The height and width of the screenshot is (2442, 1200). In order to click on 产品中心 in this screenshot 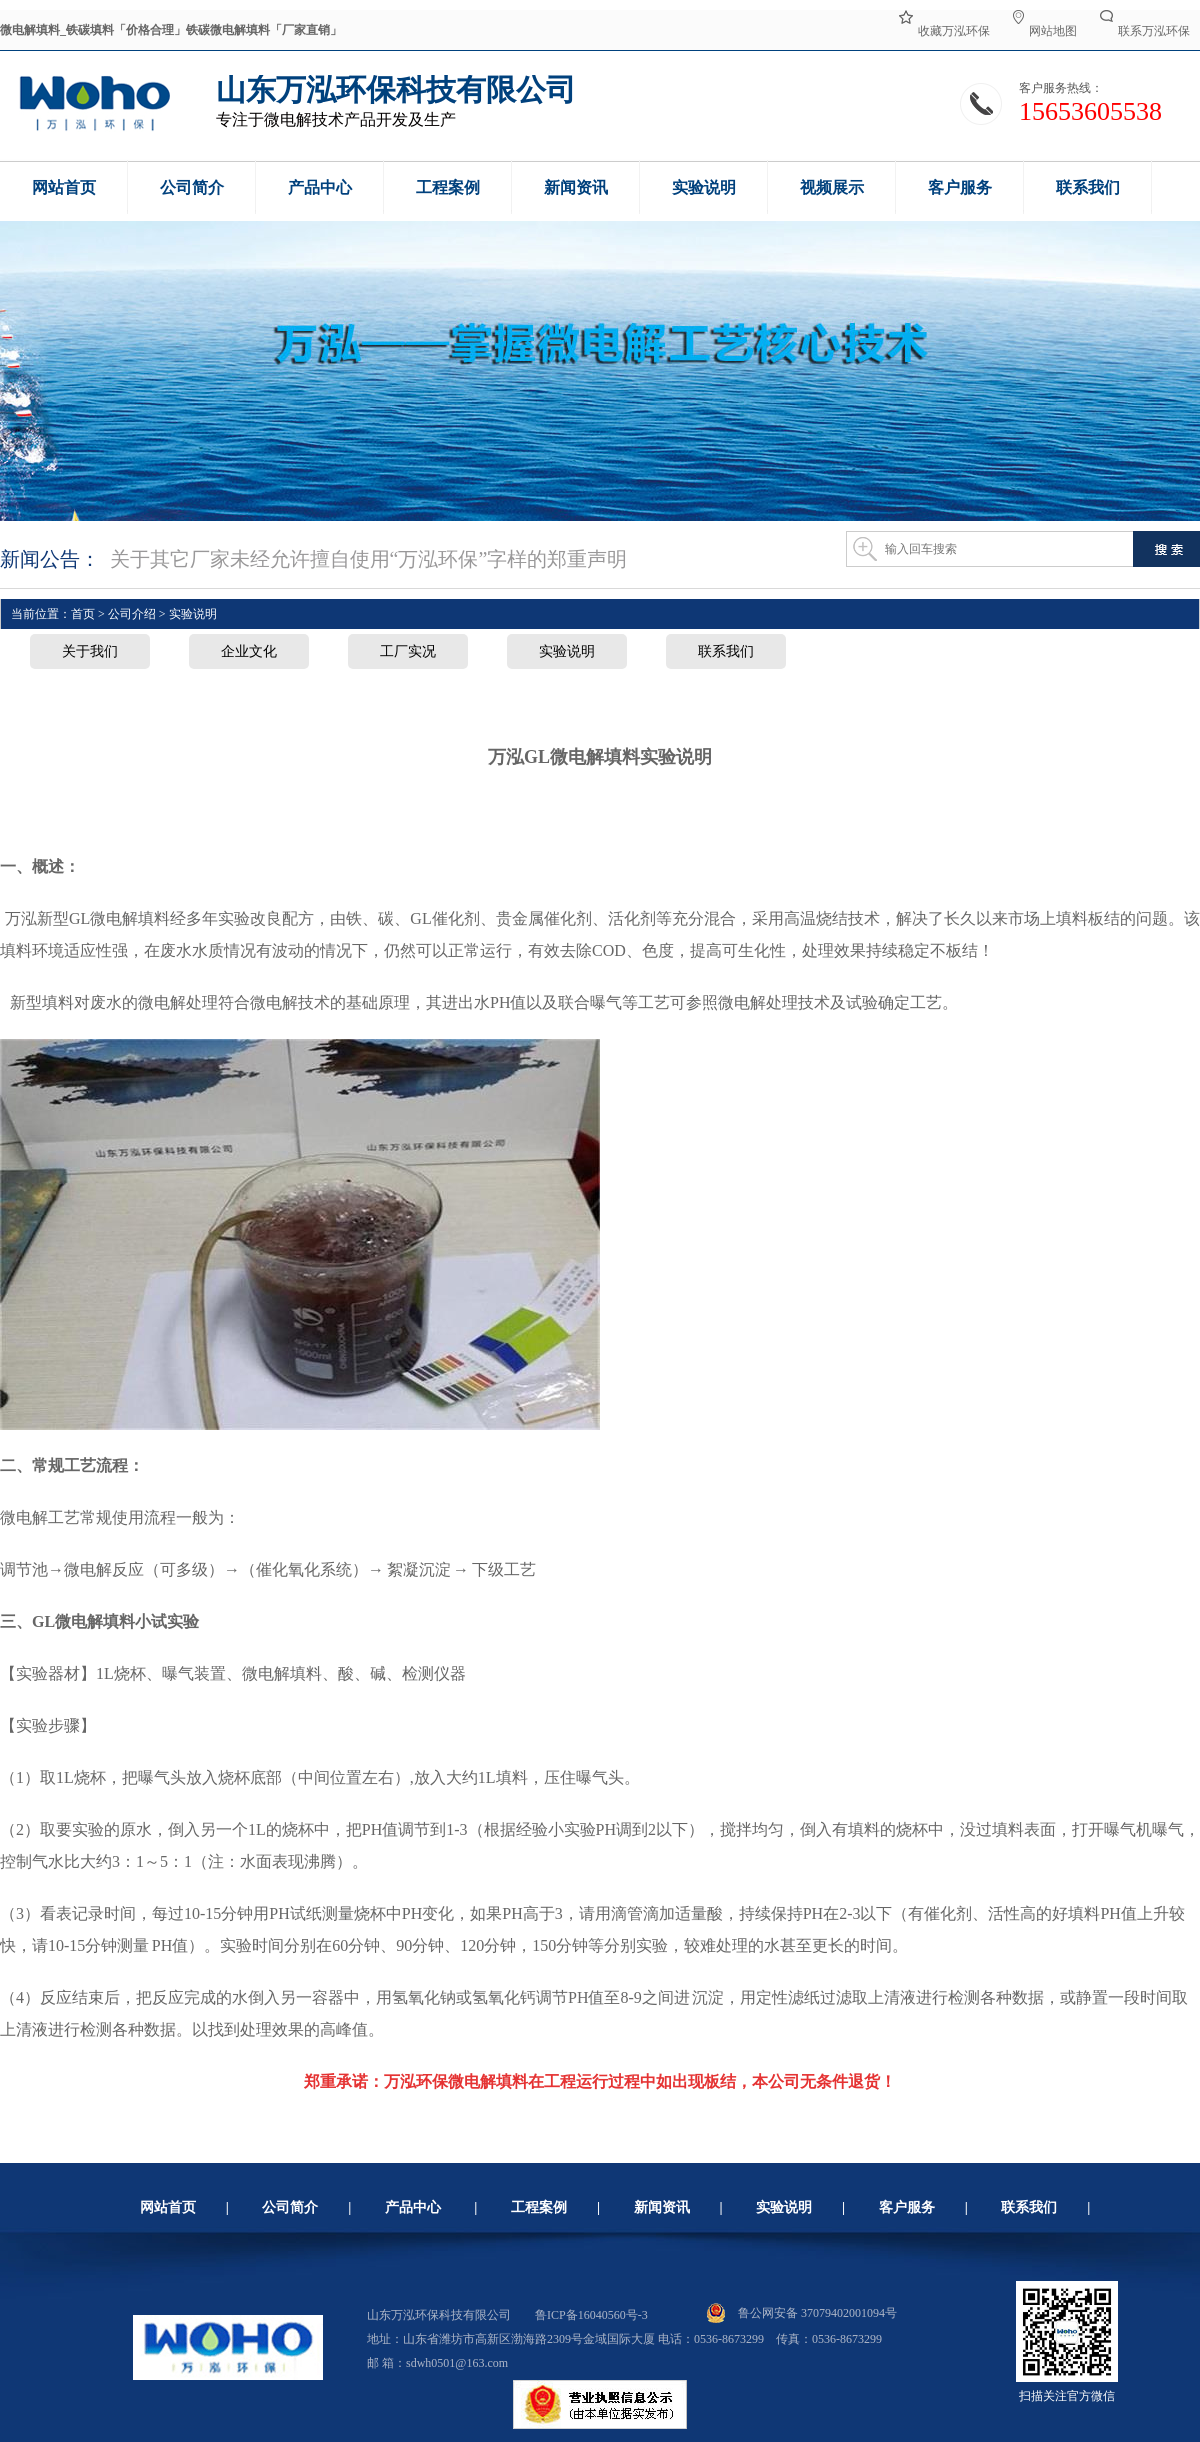, I will do `click(413, 2207)`.